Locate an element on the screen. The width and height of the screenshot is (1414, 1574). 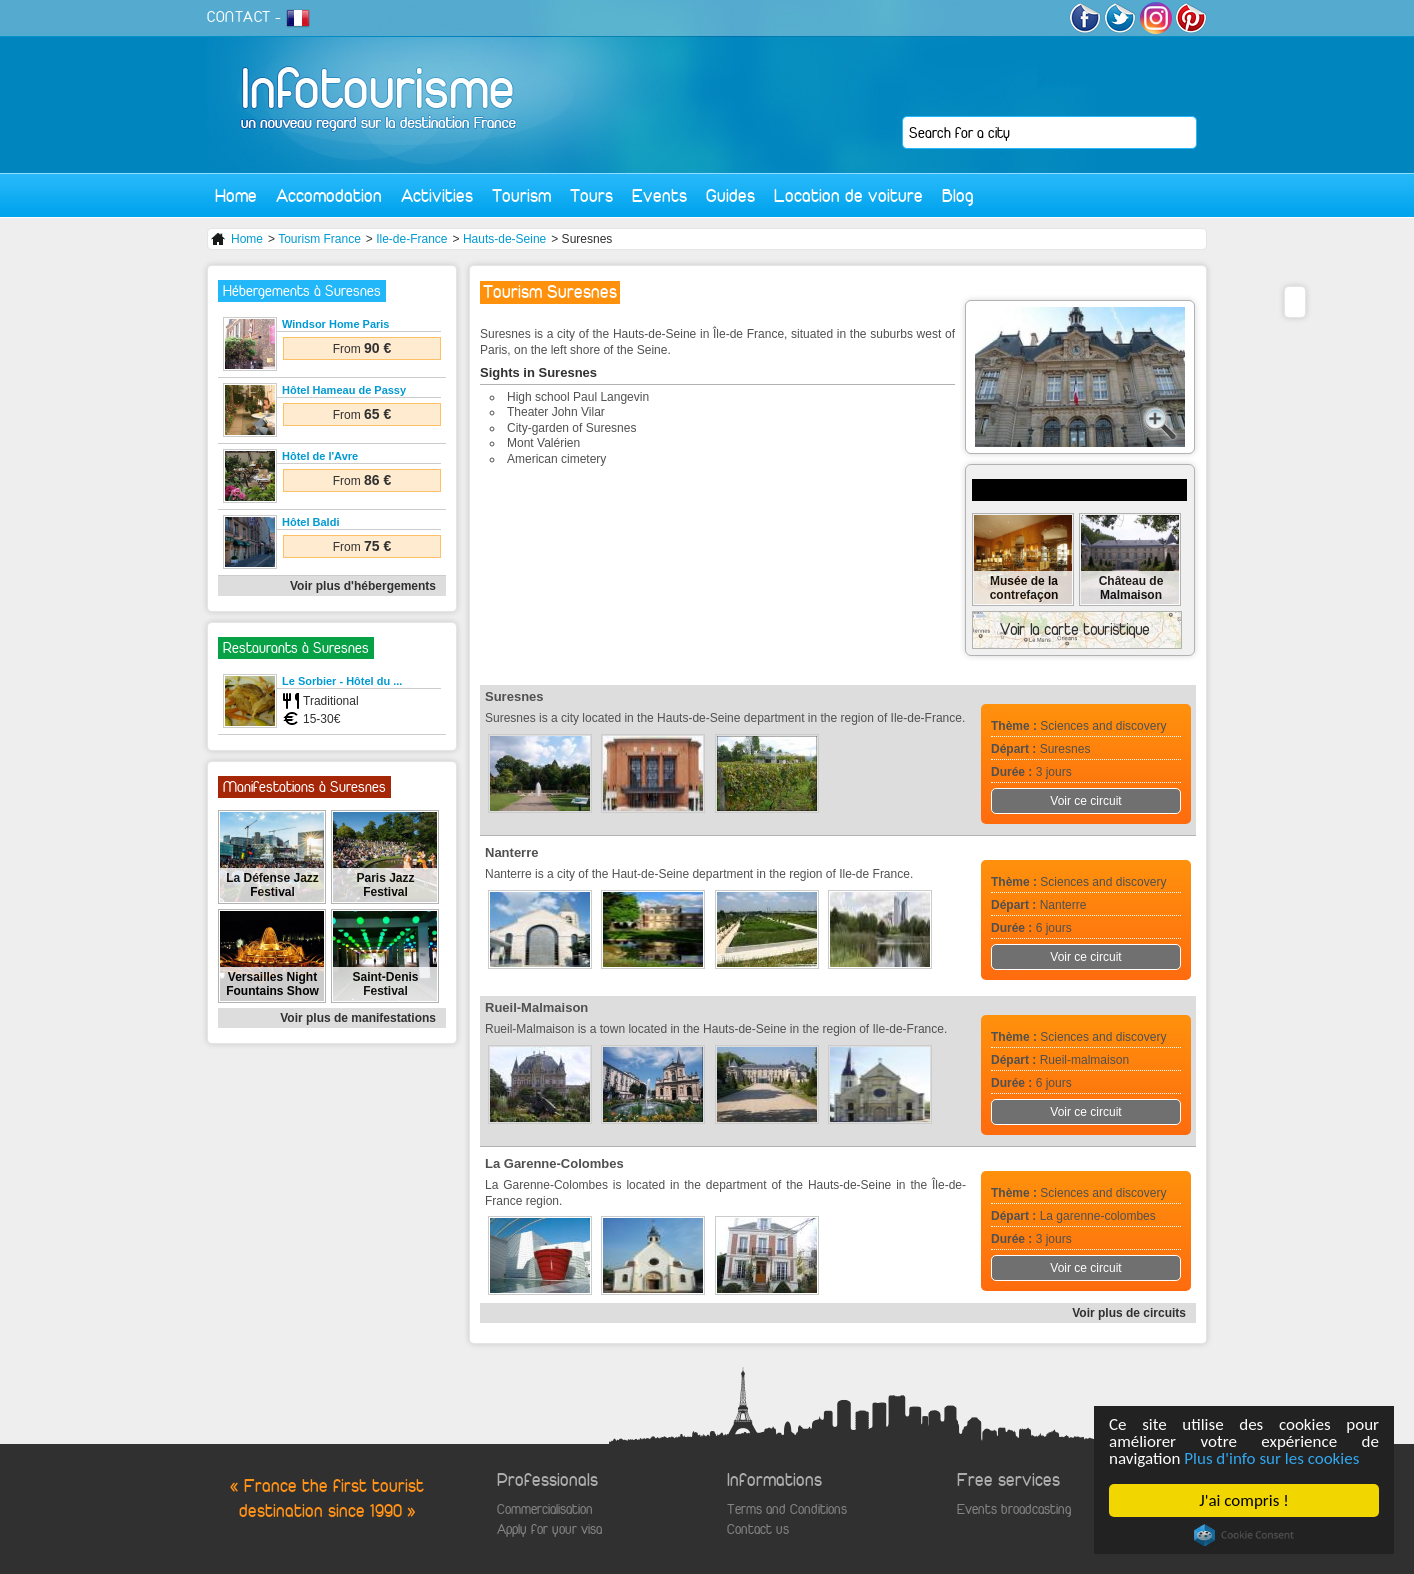
Plus d'info sur les cookies is located at coordinates (1272, 1458).